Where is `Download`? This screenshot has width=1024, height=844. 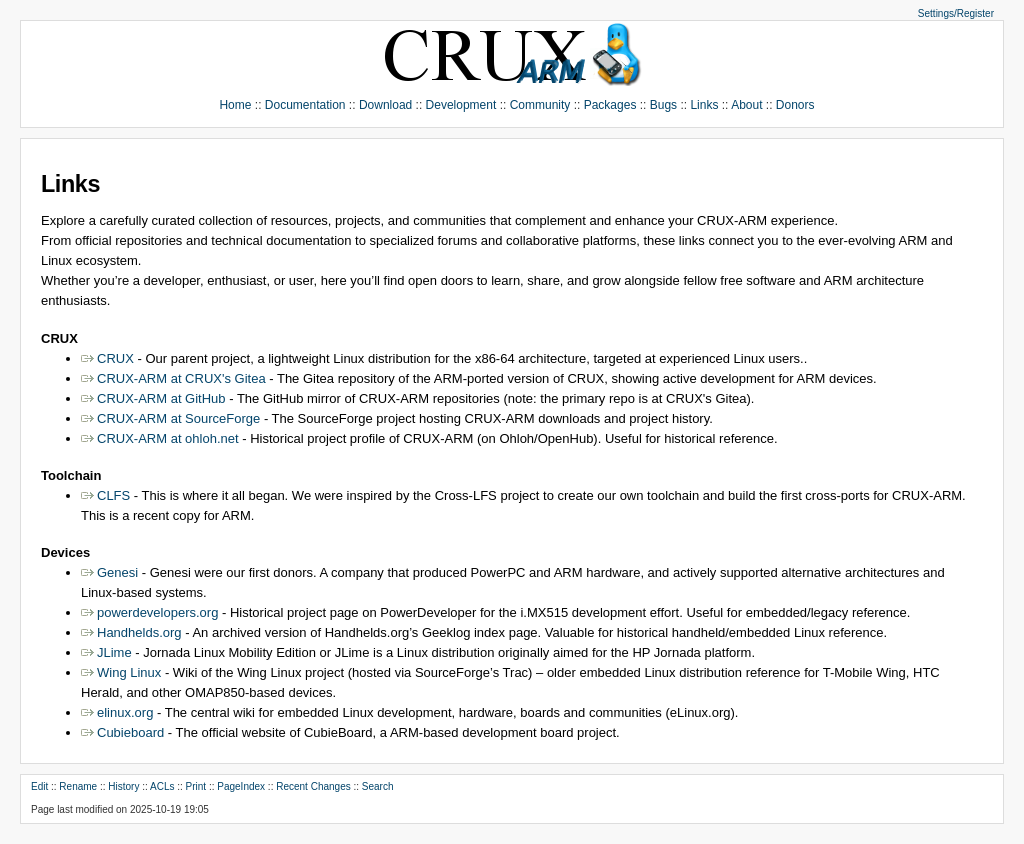 Download is located at coordinates (385, 105).